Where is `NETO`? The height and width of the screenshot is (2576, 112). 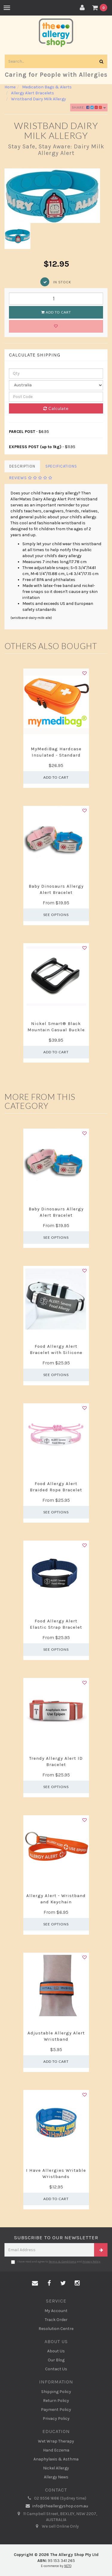
NETO is located at coordinates (67, 2566).